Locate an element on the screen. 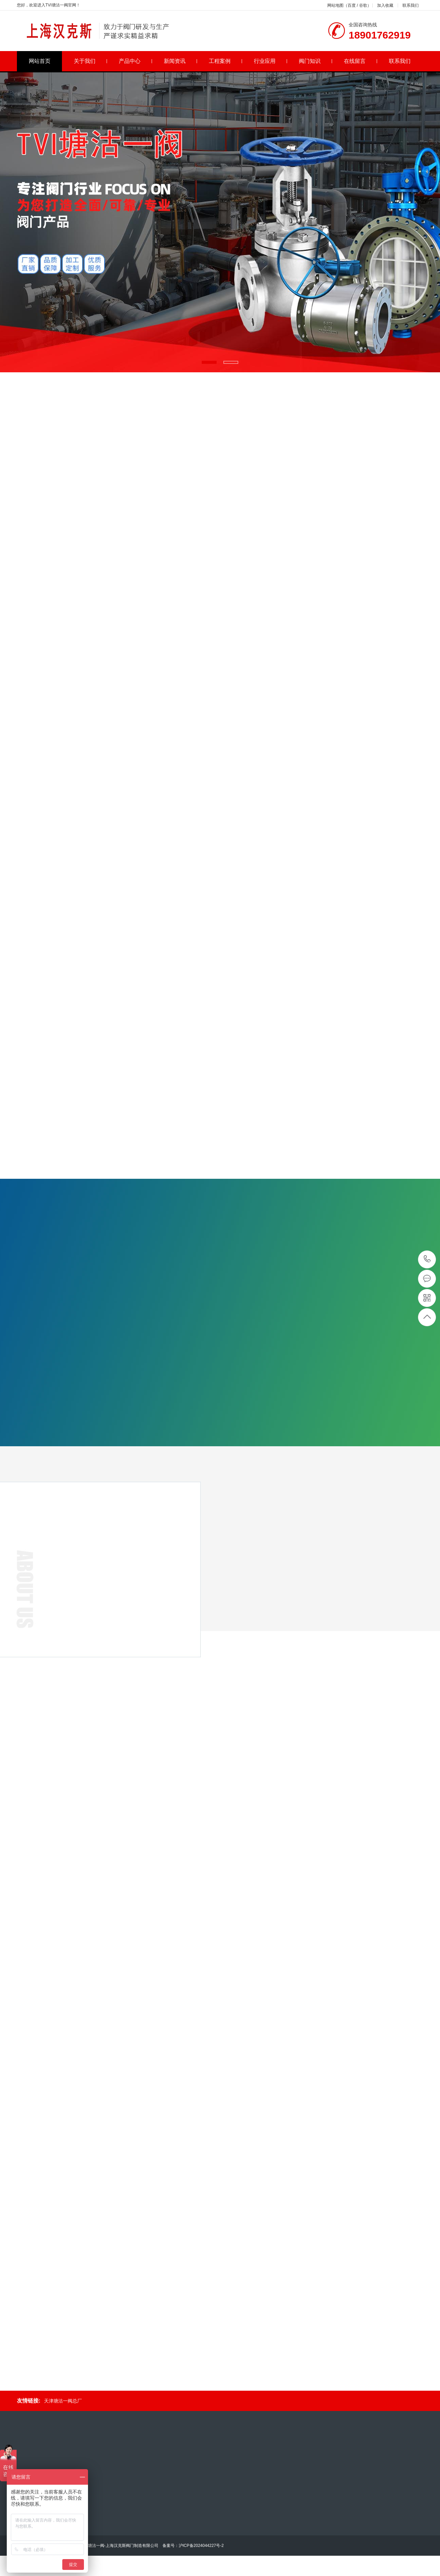 This screenshot has height=2576, width=440. 加入收藏 is located at coordinates (385, 5).